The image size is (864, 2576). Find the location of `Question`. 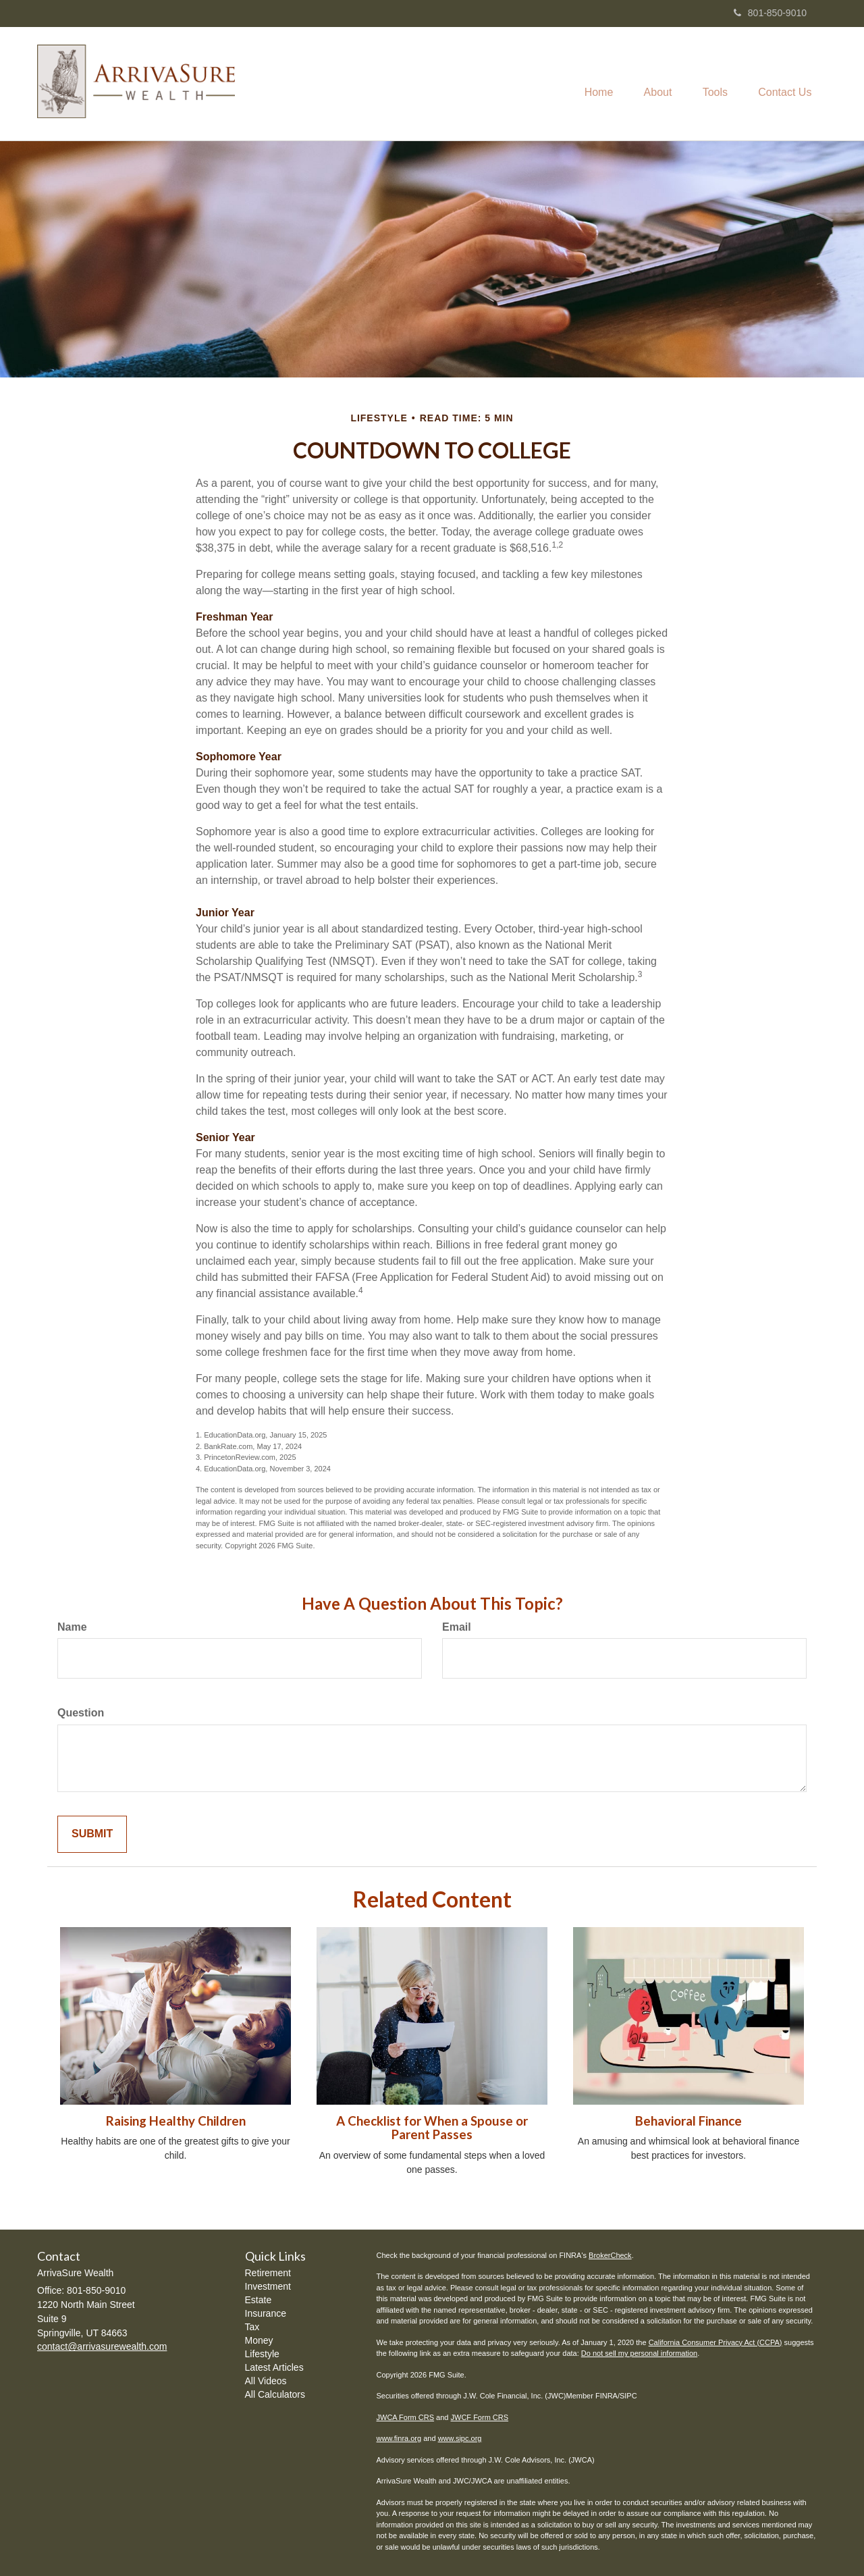

Question is located at coordinates (80, 1712).